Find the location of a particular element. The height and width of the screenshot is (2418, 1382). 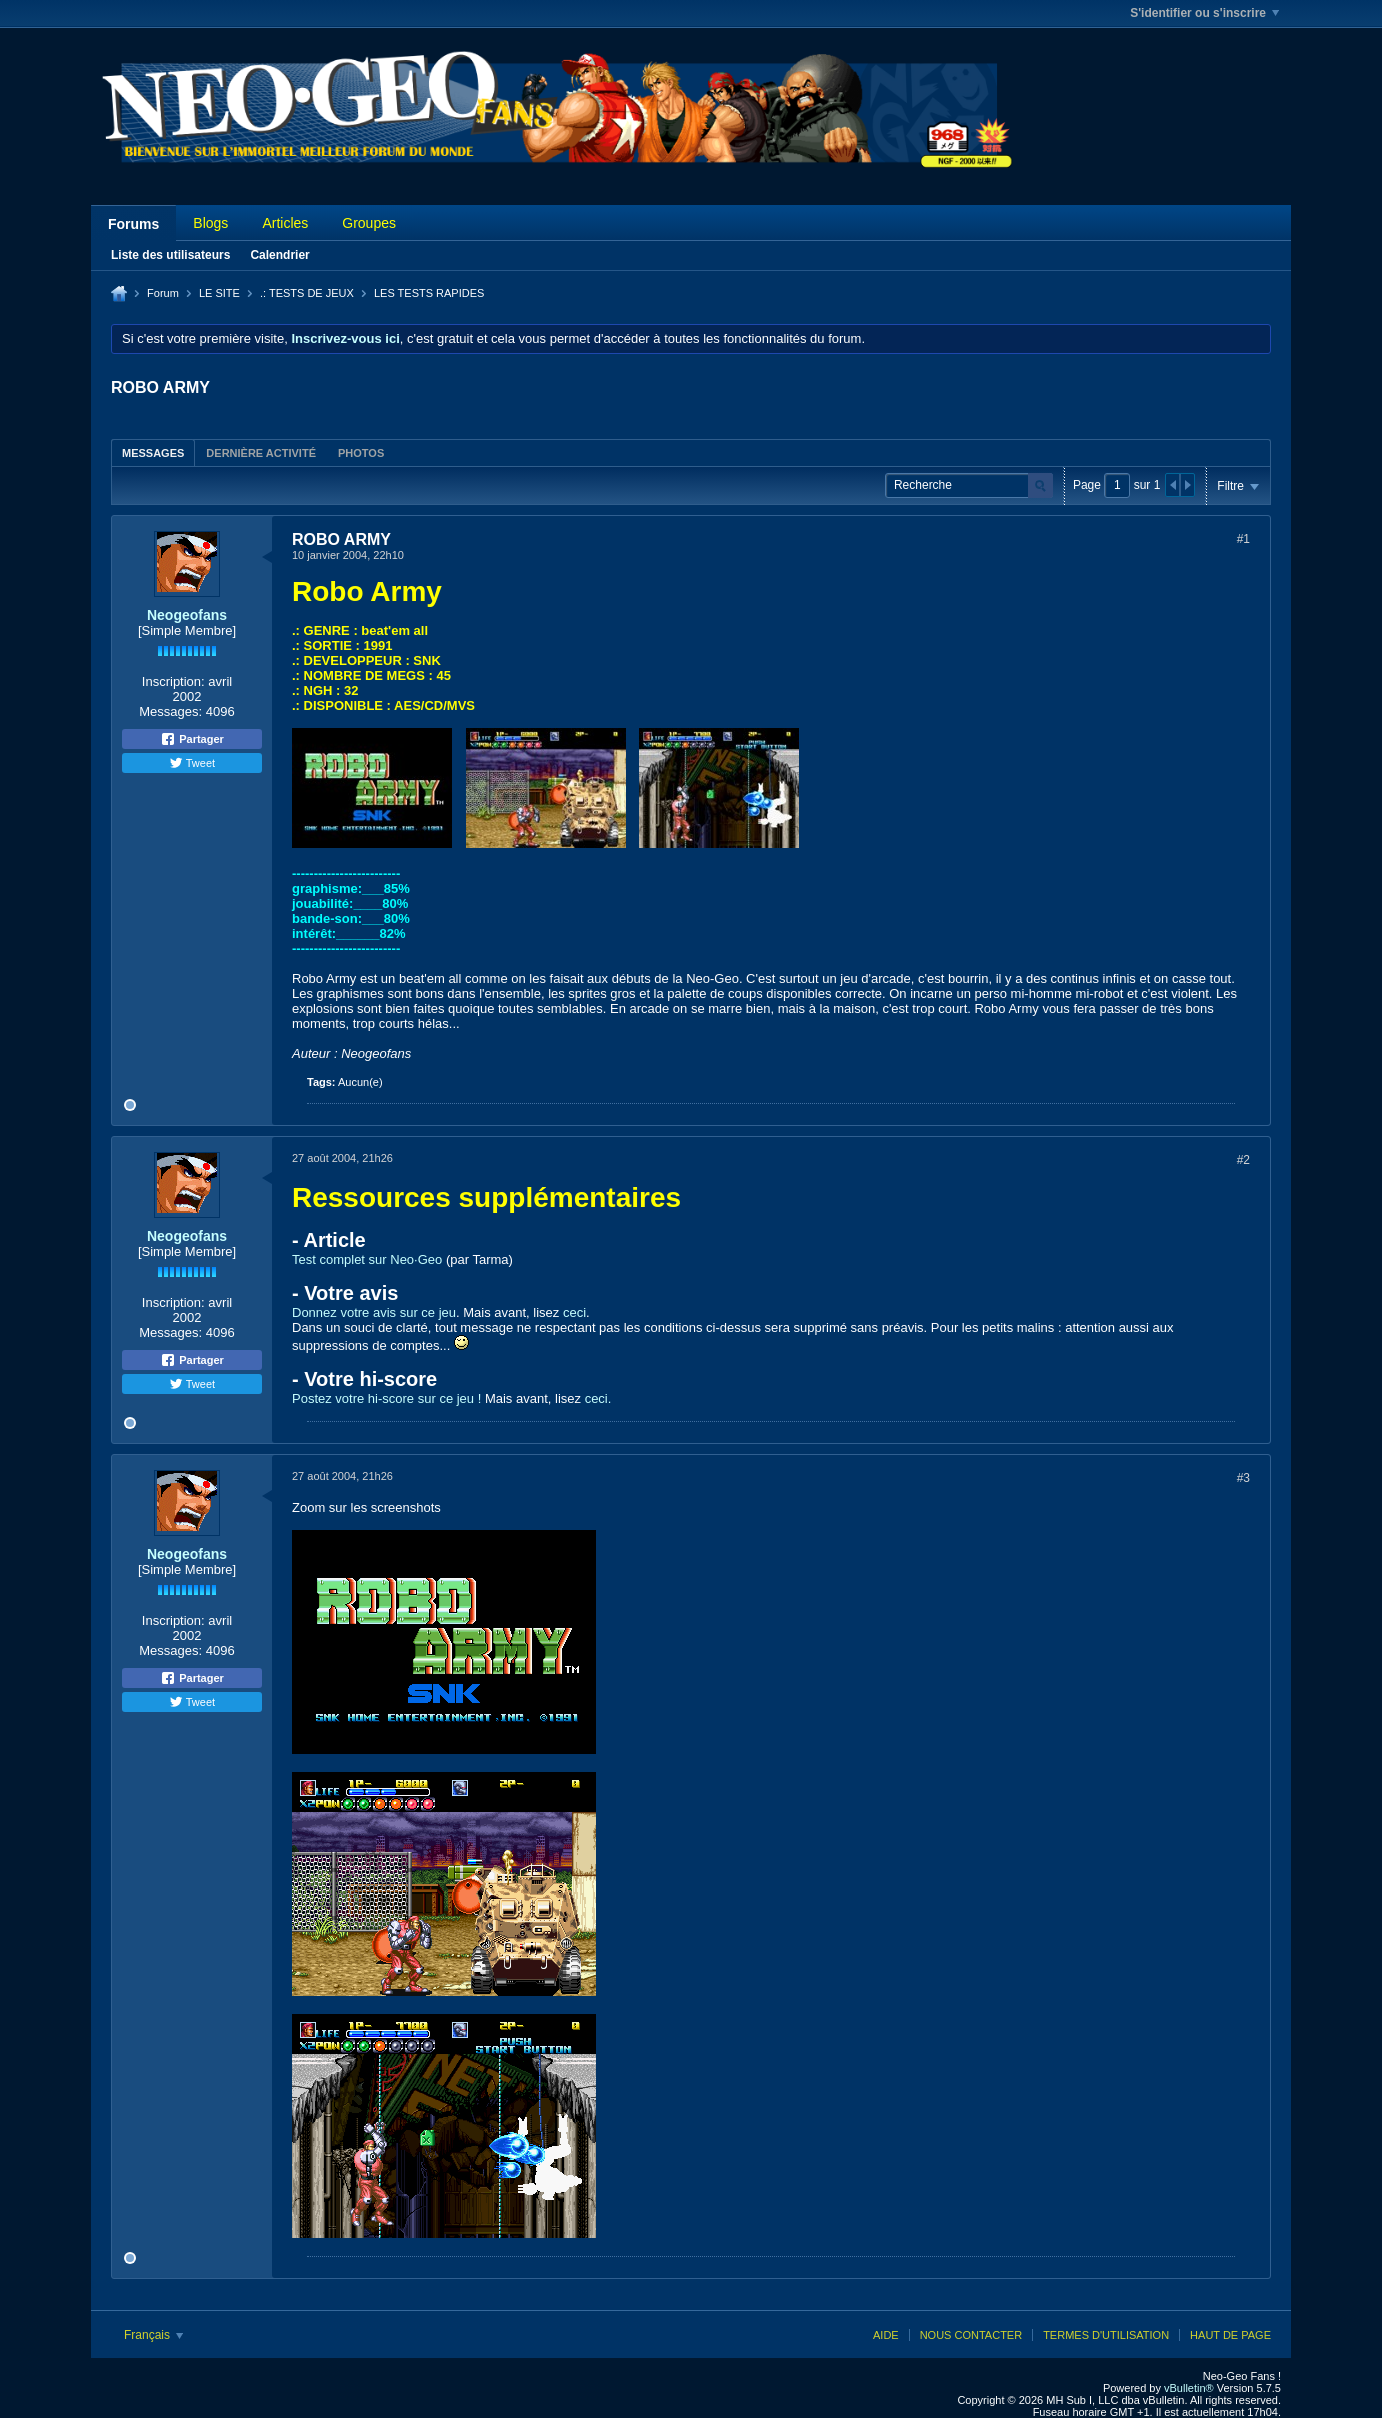

Donnez votre avis sur ce jeu is located at coordinates (374, 1312).